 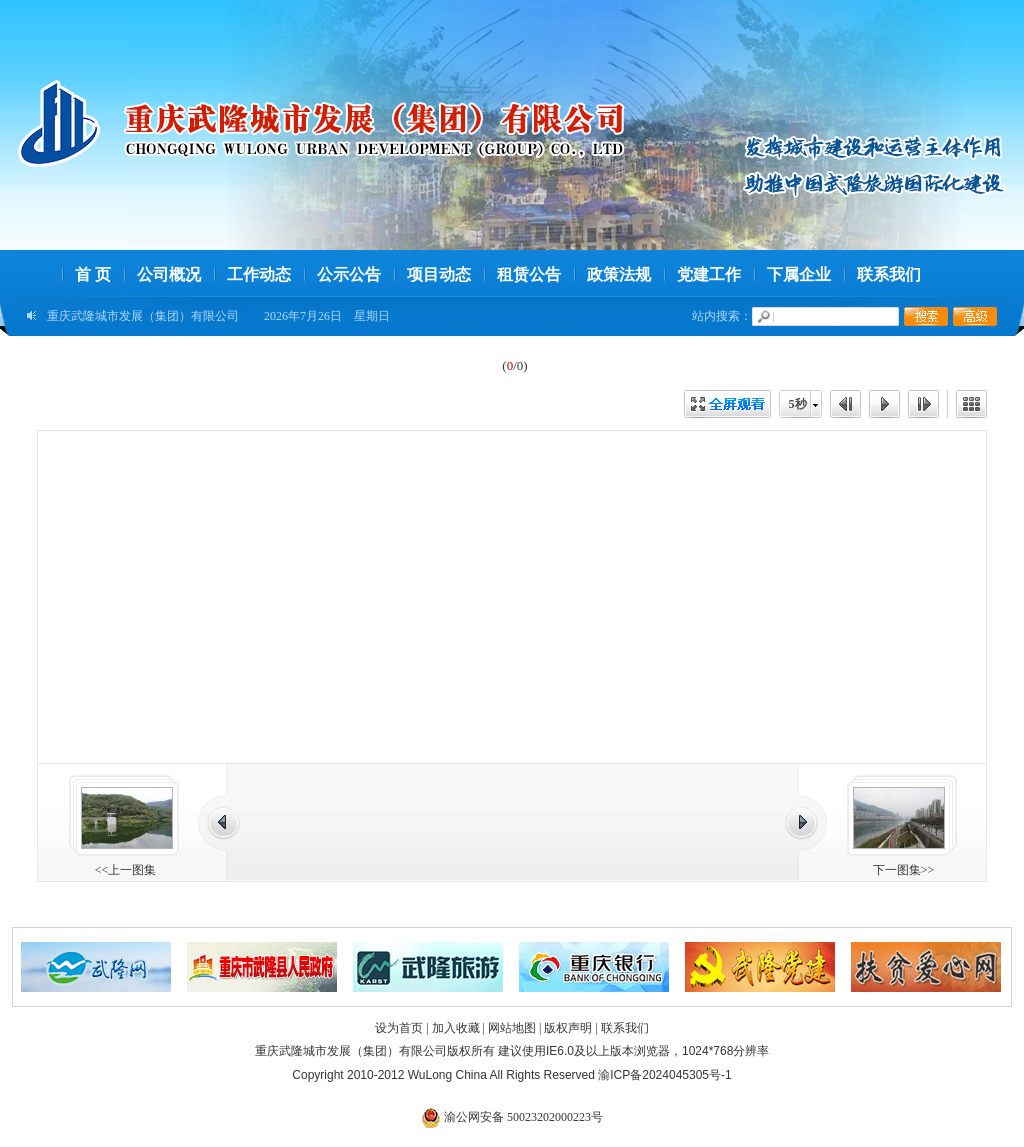 What do you see at coordinates (93, 274) in the screenshot?
I see `首 页` at bounding box center [93, 274].